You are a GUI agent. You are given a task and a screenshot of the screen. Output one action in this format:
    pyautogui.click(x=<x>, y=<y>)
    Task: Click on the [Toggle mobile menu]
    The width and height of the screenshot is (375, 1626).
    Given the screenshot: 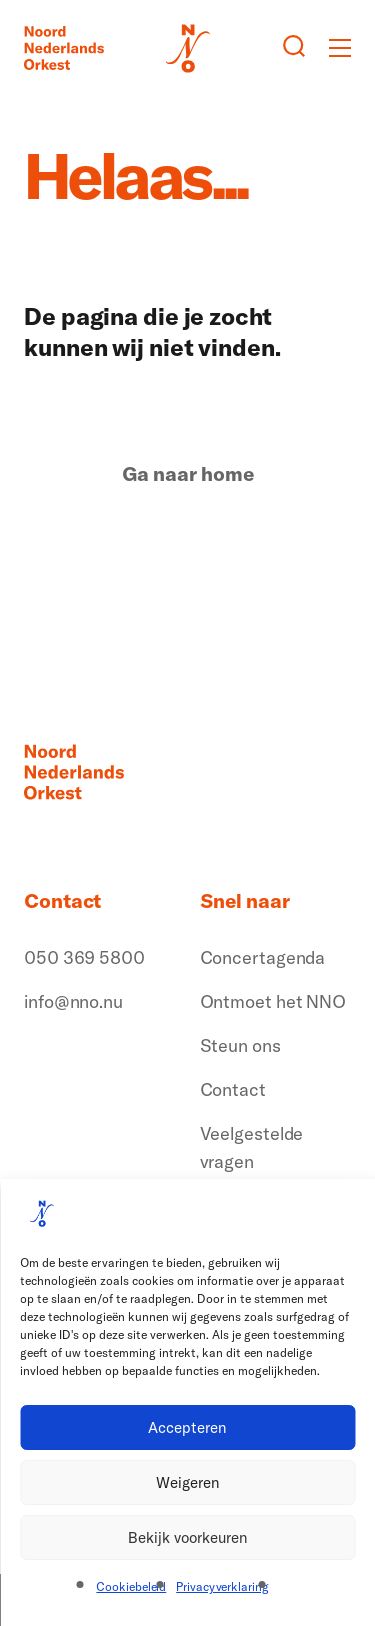 What is the action you would take?
    pyautogui.click(x=340, y=48)
    